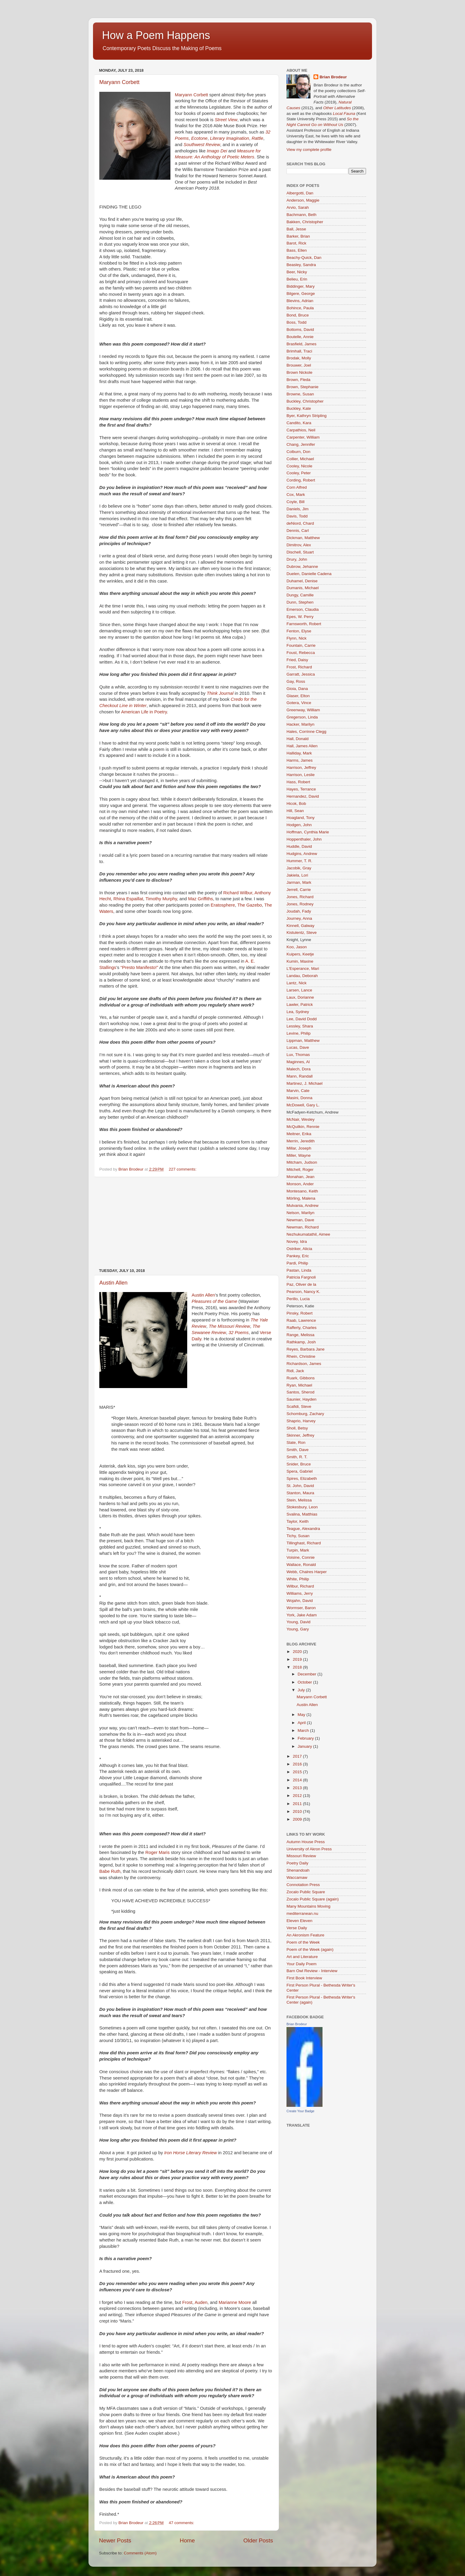 The height and width of the screenshot is (2576, 465). Describe the element at coordinates (298, 423) in the screenshot. I see `Candito, Kara` at that location.